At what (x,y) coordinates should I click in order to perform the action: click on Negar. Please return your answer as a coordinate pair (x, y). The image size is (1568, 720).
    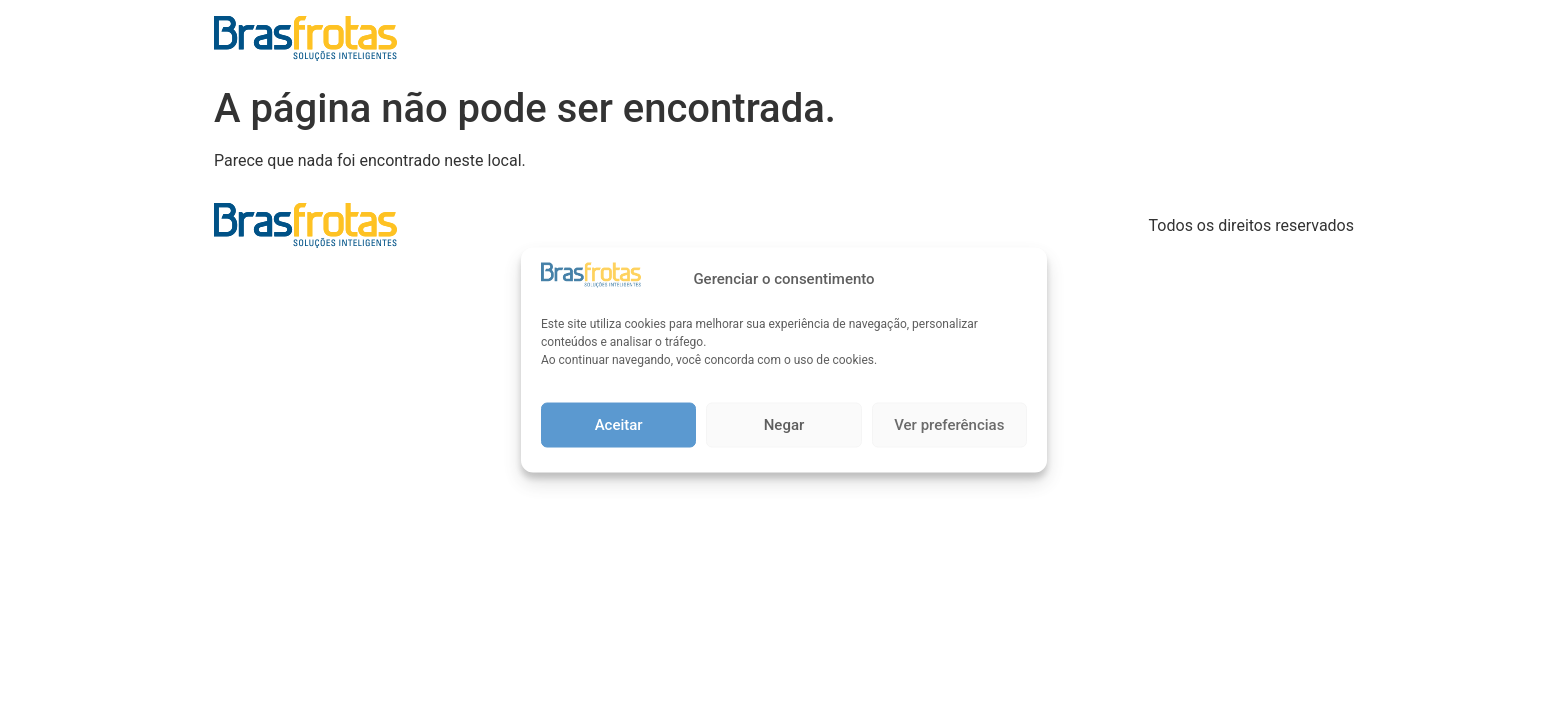
    Looking at the image, I should click on (784, 425).